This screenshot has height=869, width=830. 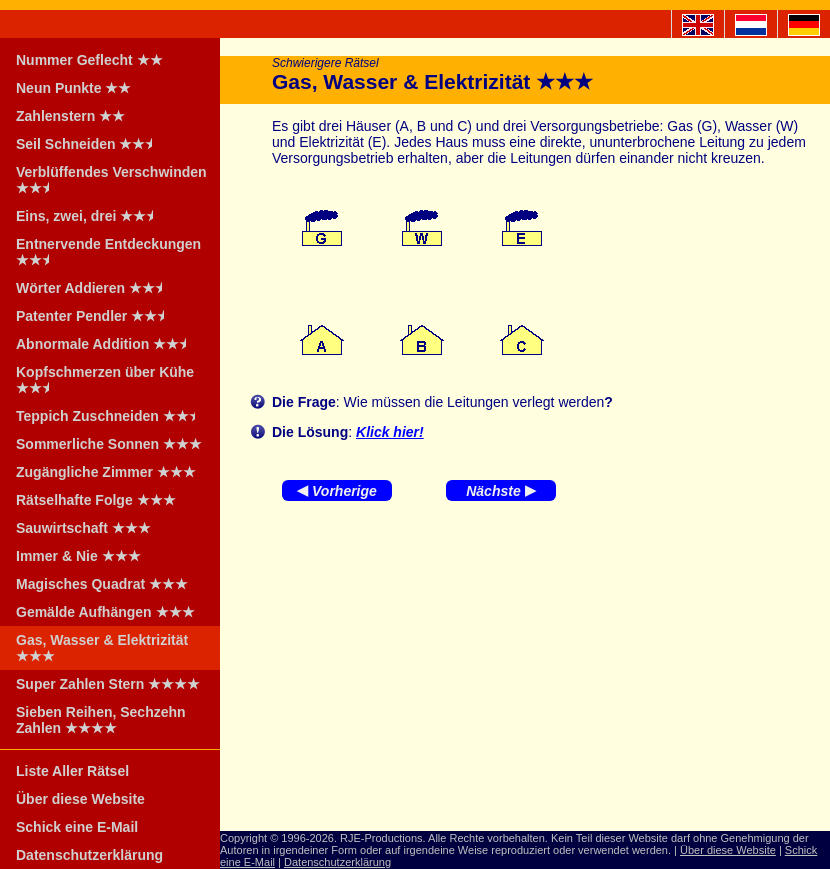 What do you see at coordinates (78, 556) in the screenshot?
I see `Immer & Nie` at bounding box center [78, 556].